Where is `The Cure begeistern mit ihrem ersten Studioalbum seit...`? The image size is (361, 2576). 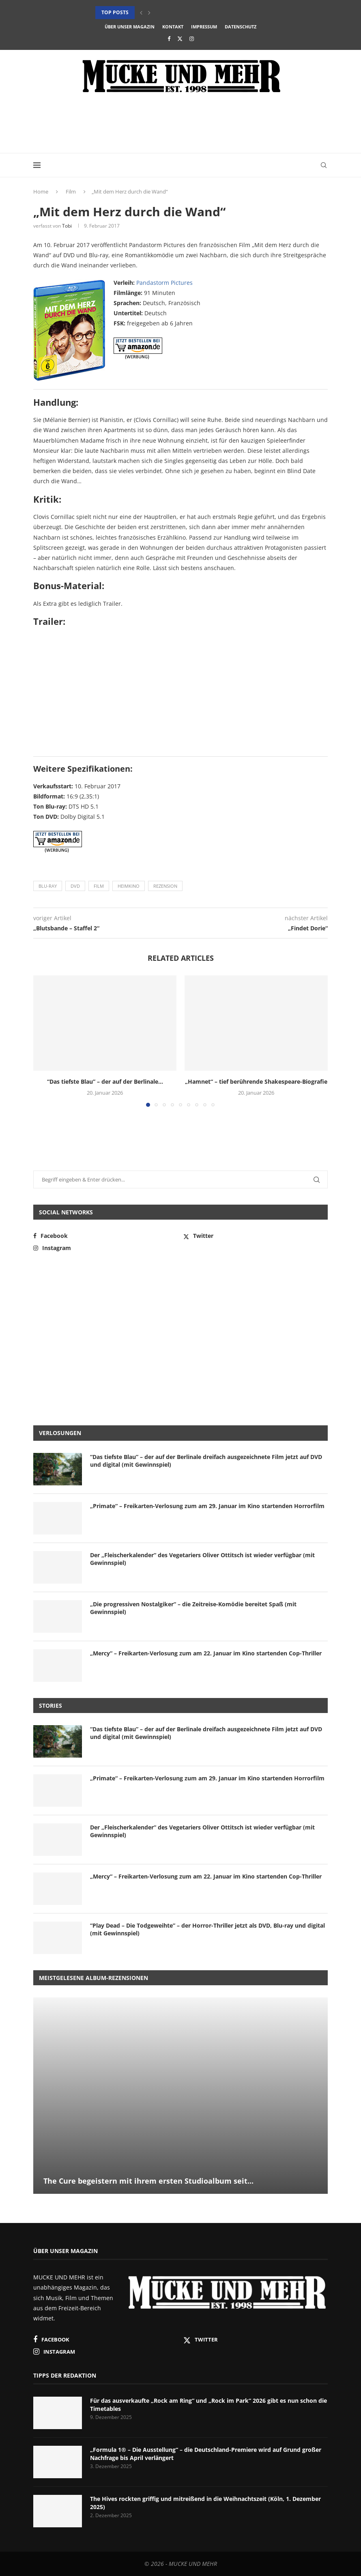
The Cure begeistern mit ihrem ersten Studioalbum seit... is located at coordinates (148, 2181).